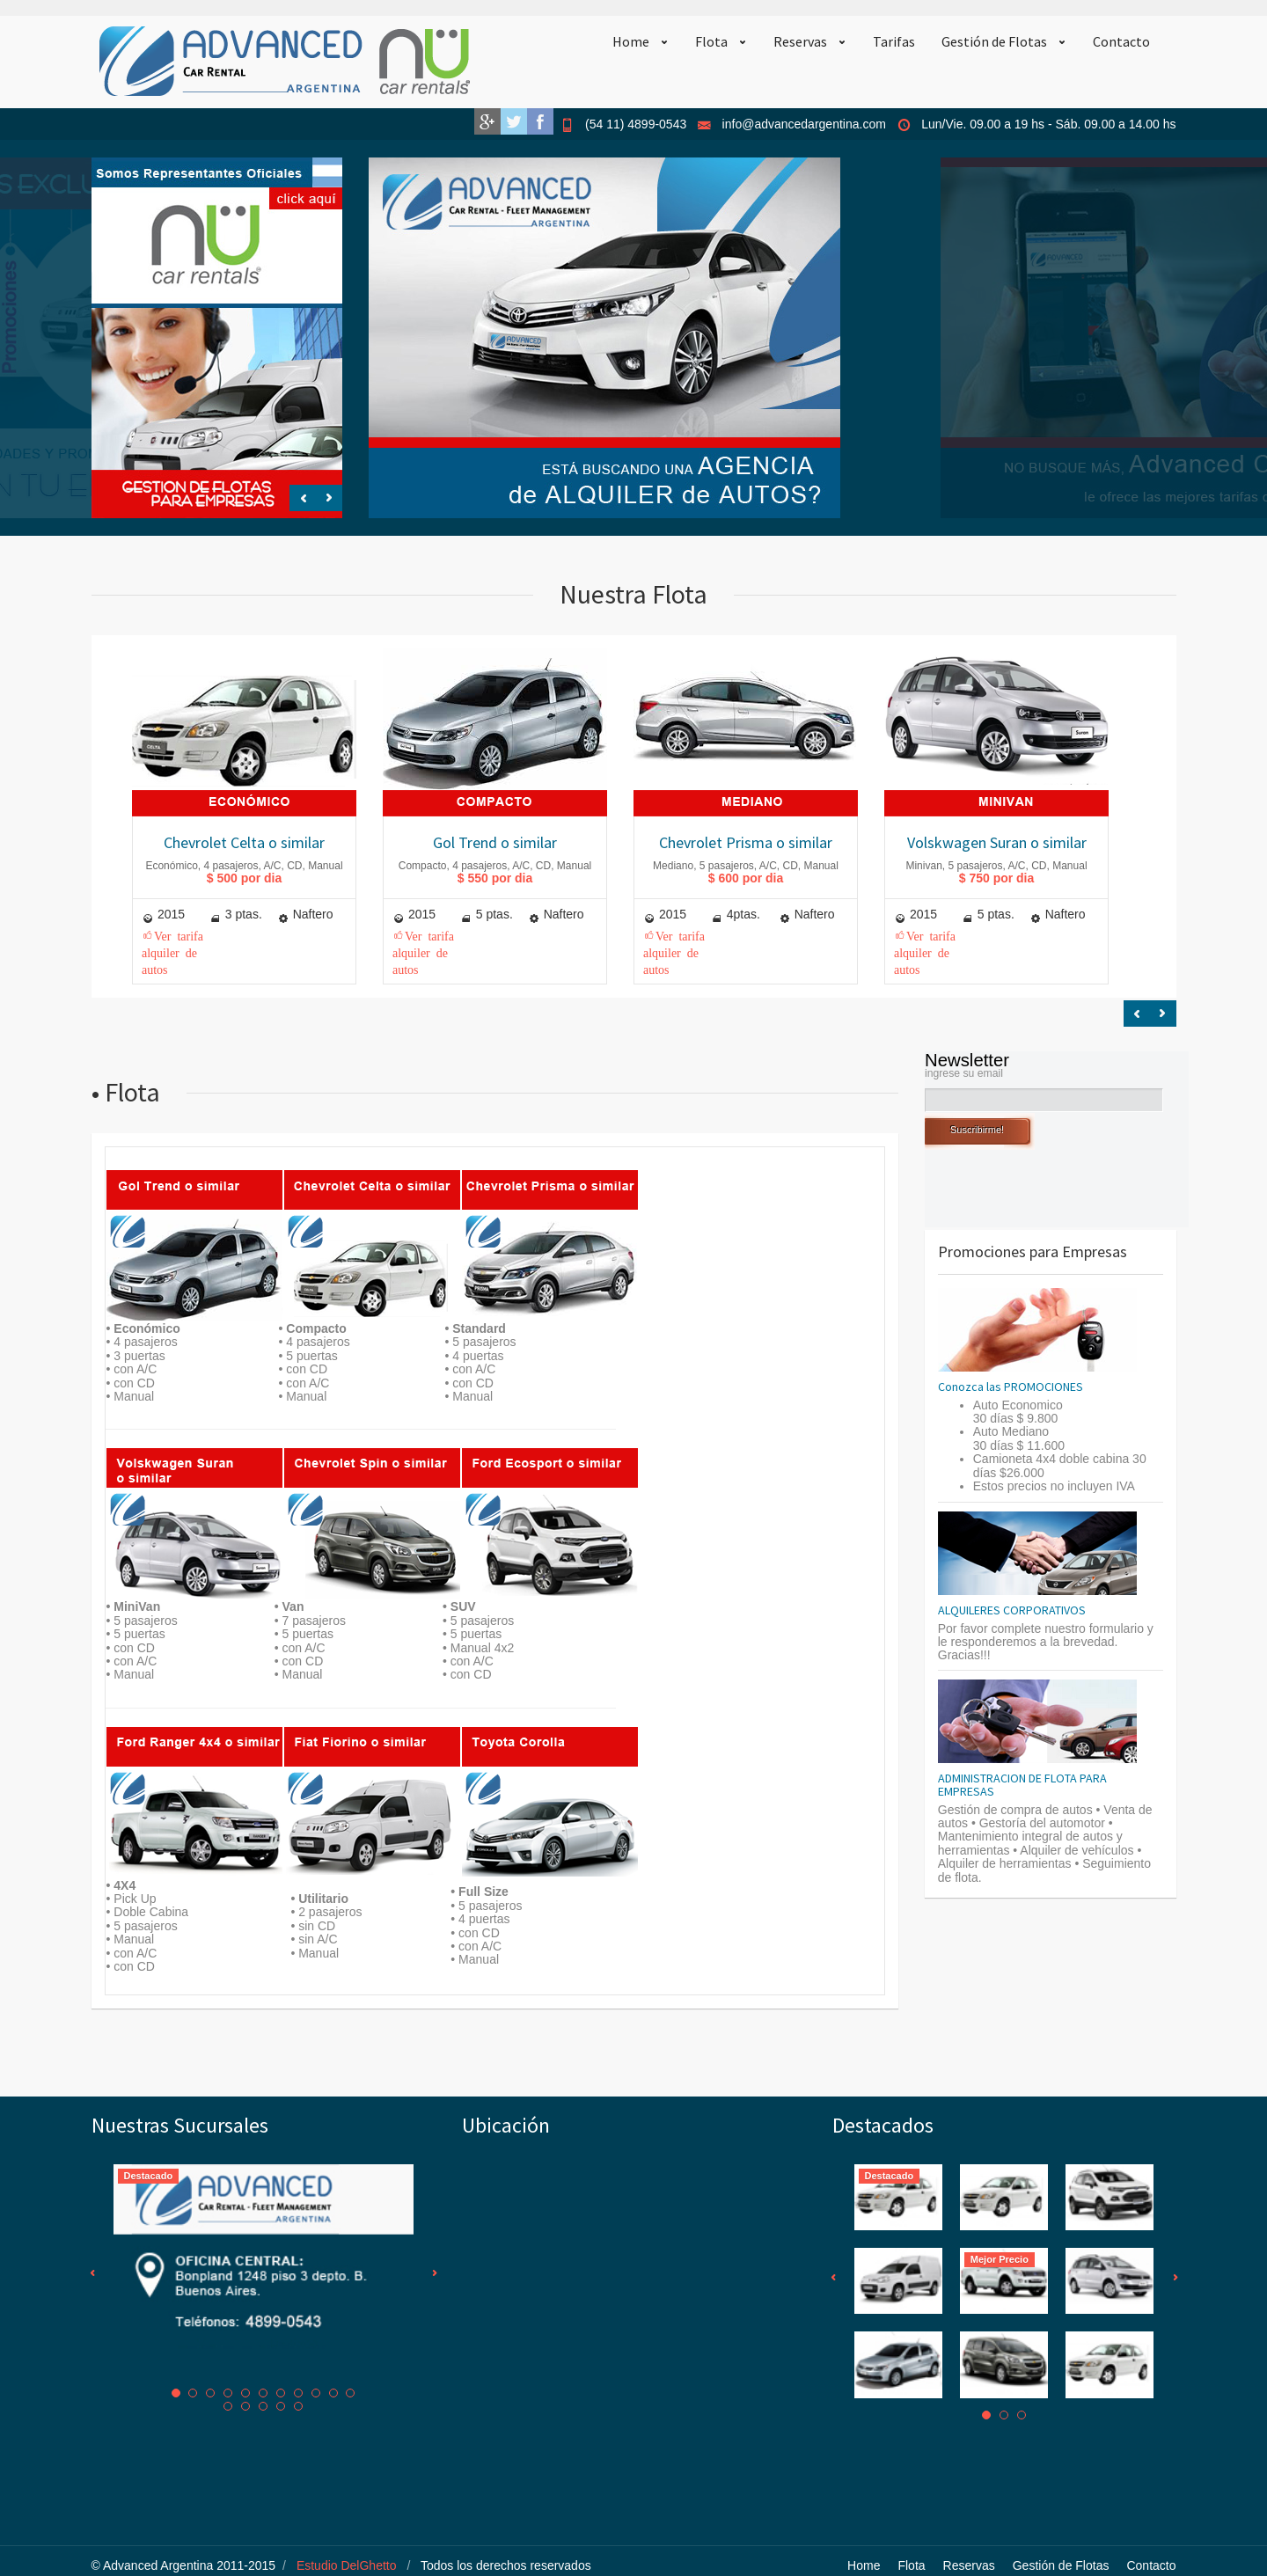  Describe the element at coordinates (1121, 41) in the screenshot. I see `Contacto` at that location.